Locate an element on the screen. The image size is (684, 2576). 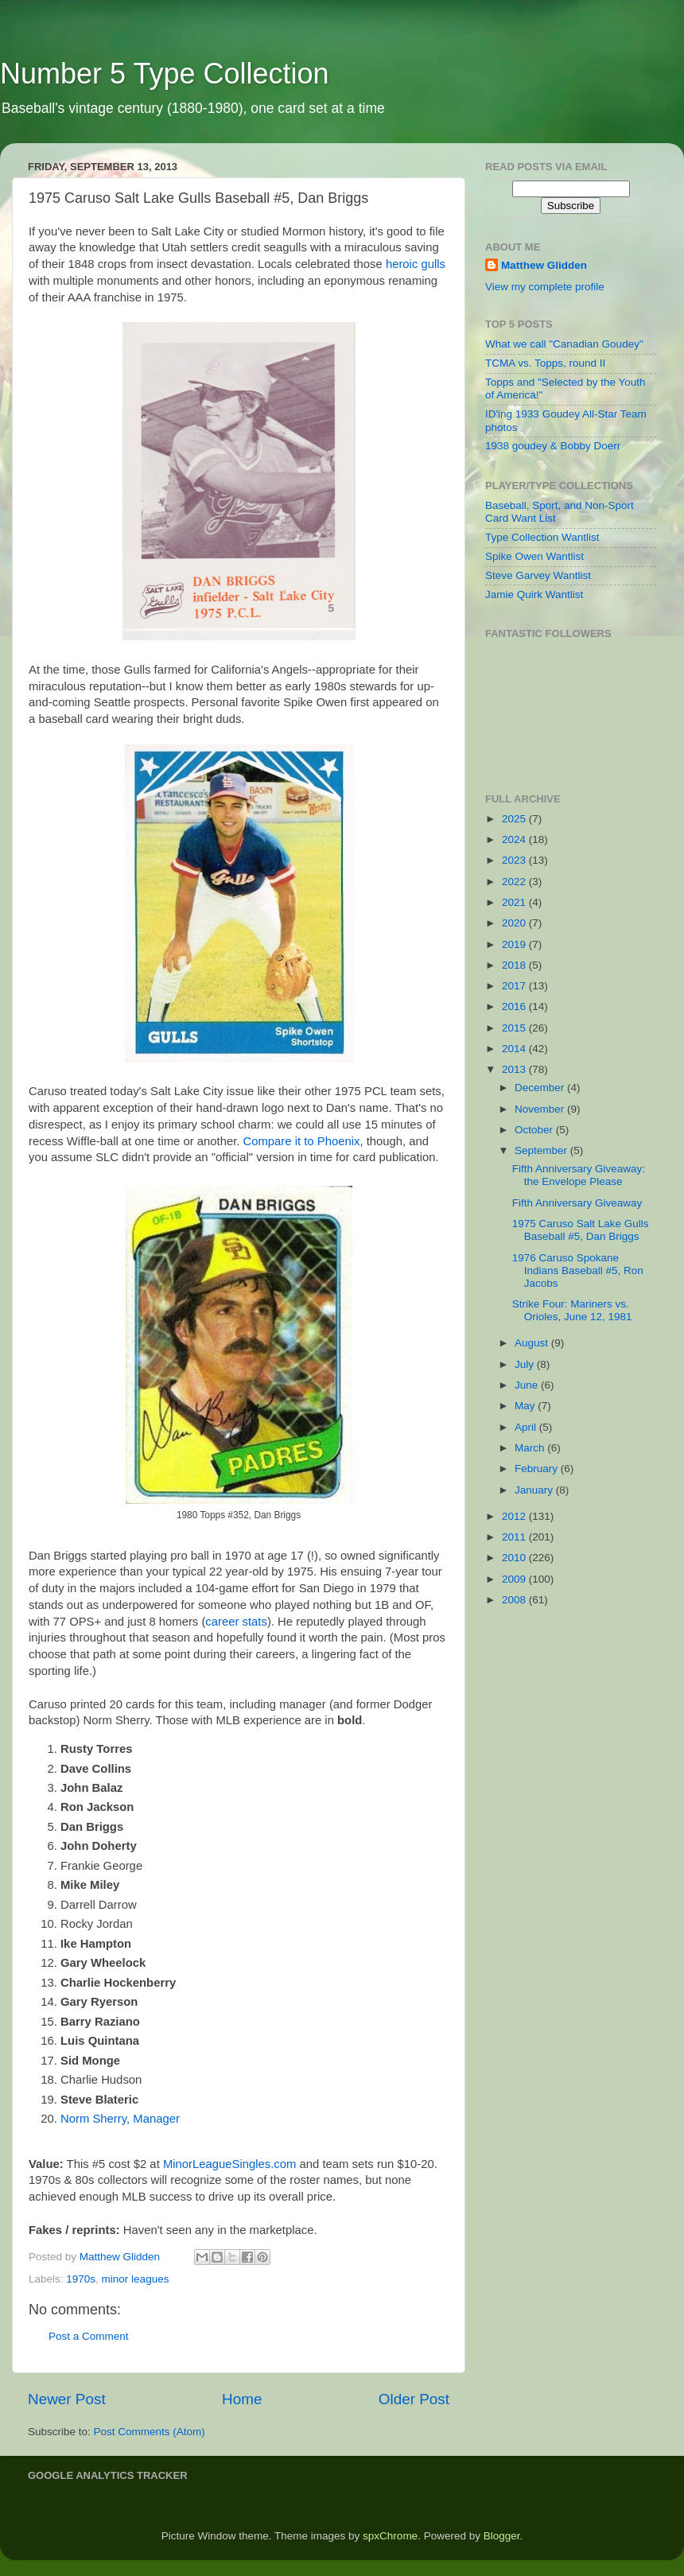
2008 is located at coordinates (515, 1600).